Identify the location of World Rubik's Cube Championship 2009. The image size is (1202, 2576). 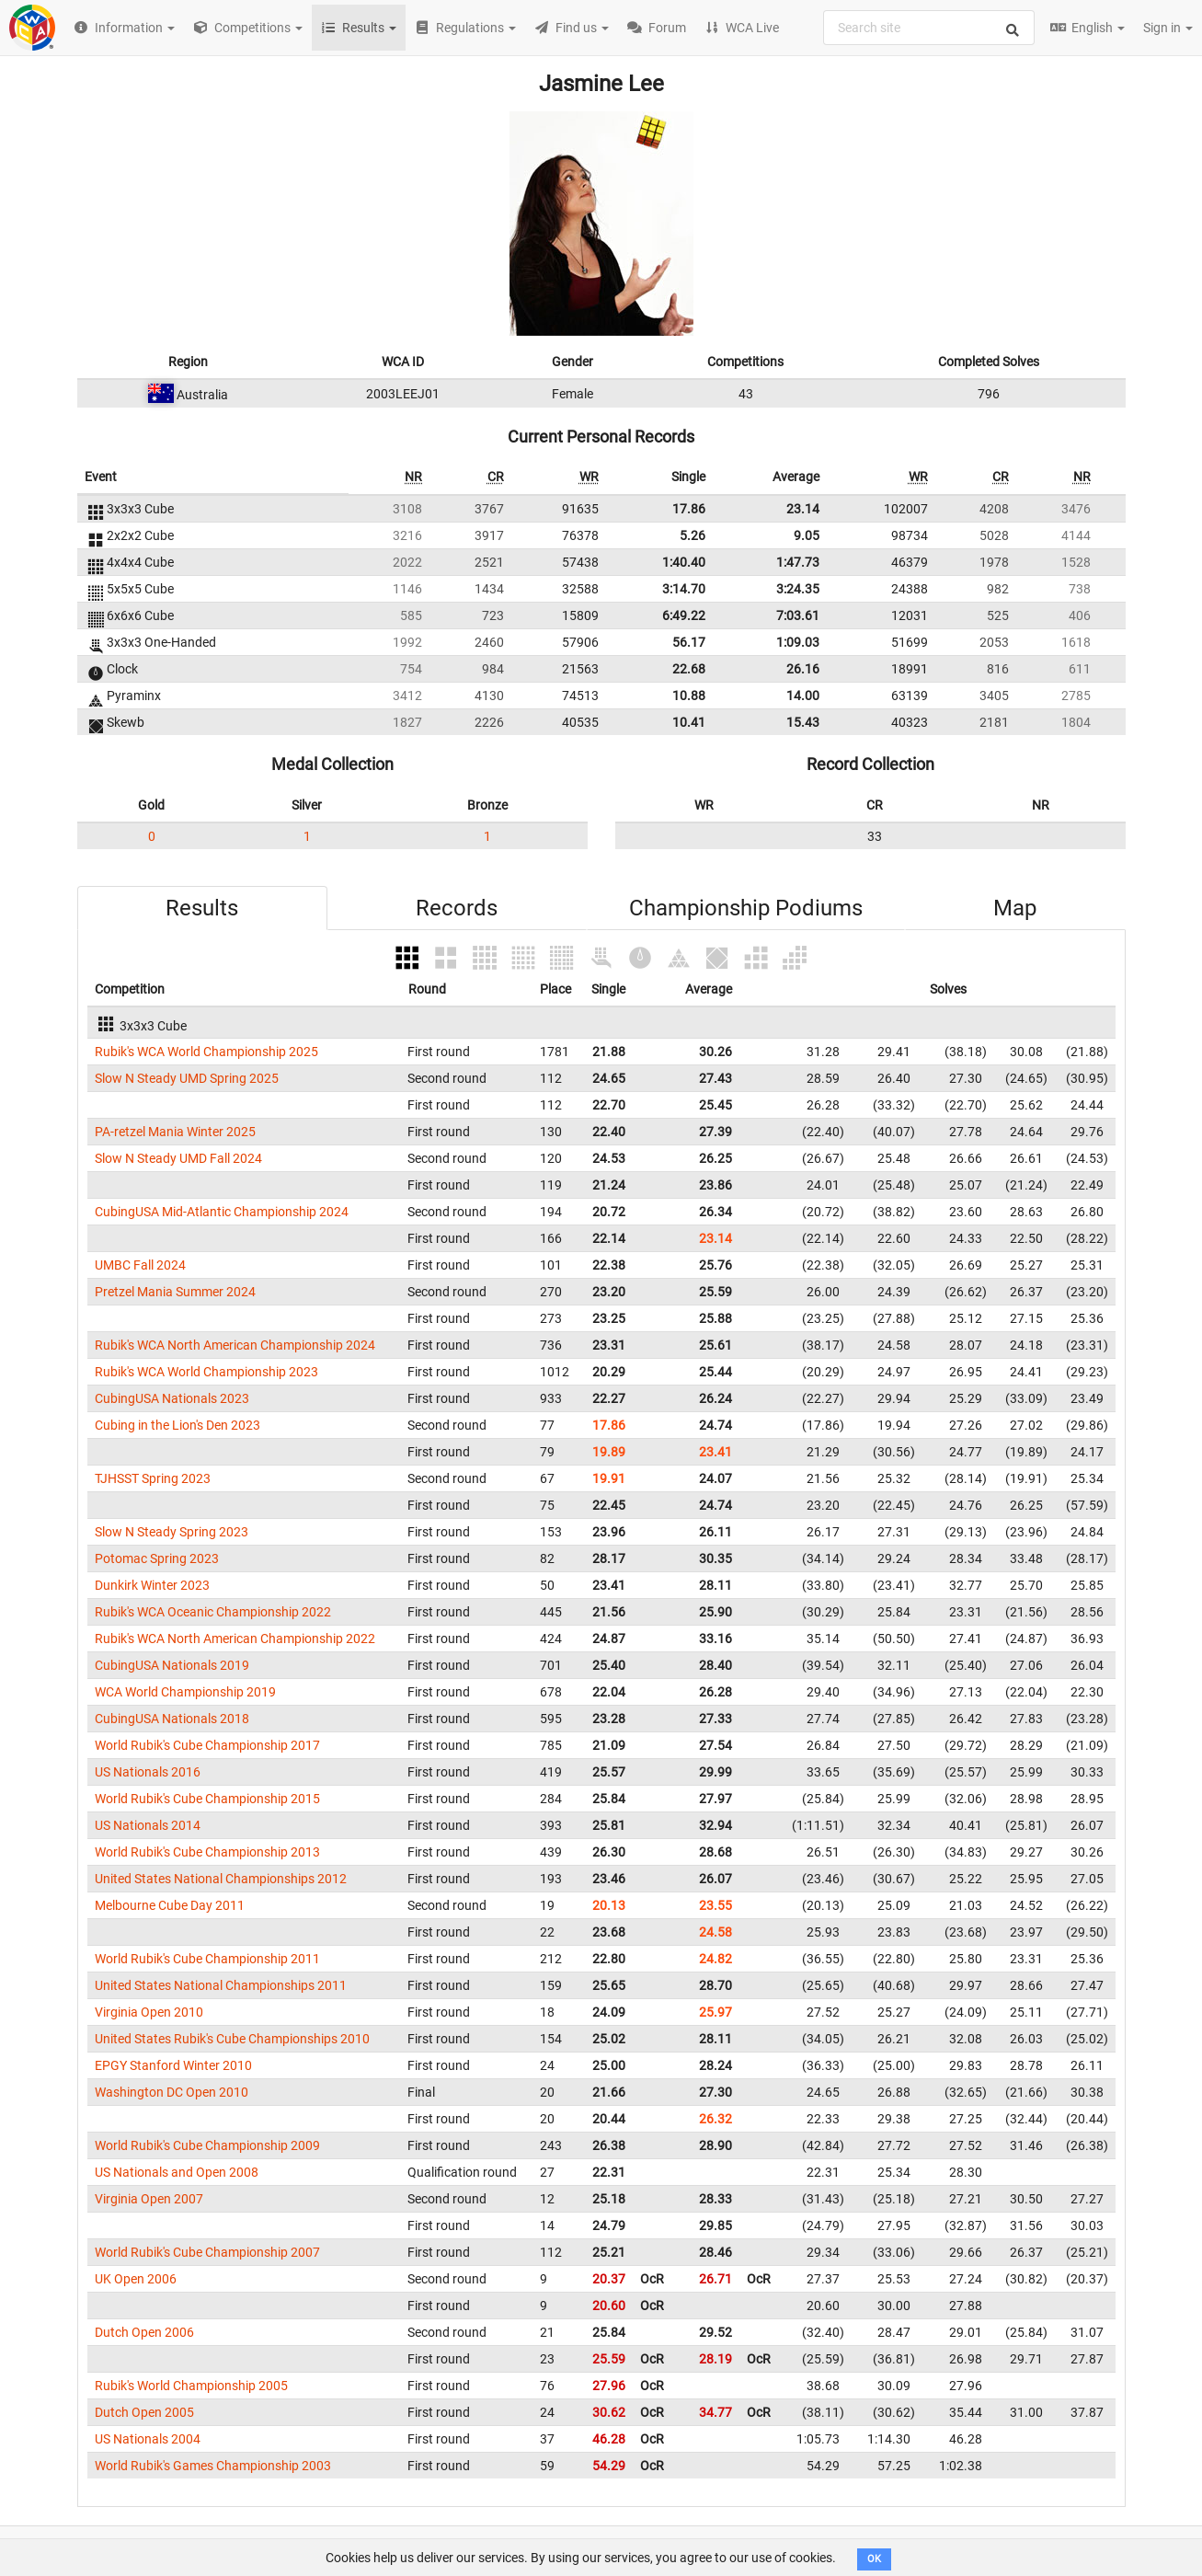
(207, 2145).